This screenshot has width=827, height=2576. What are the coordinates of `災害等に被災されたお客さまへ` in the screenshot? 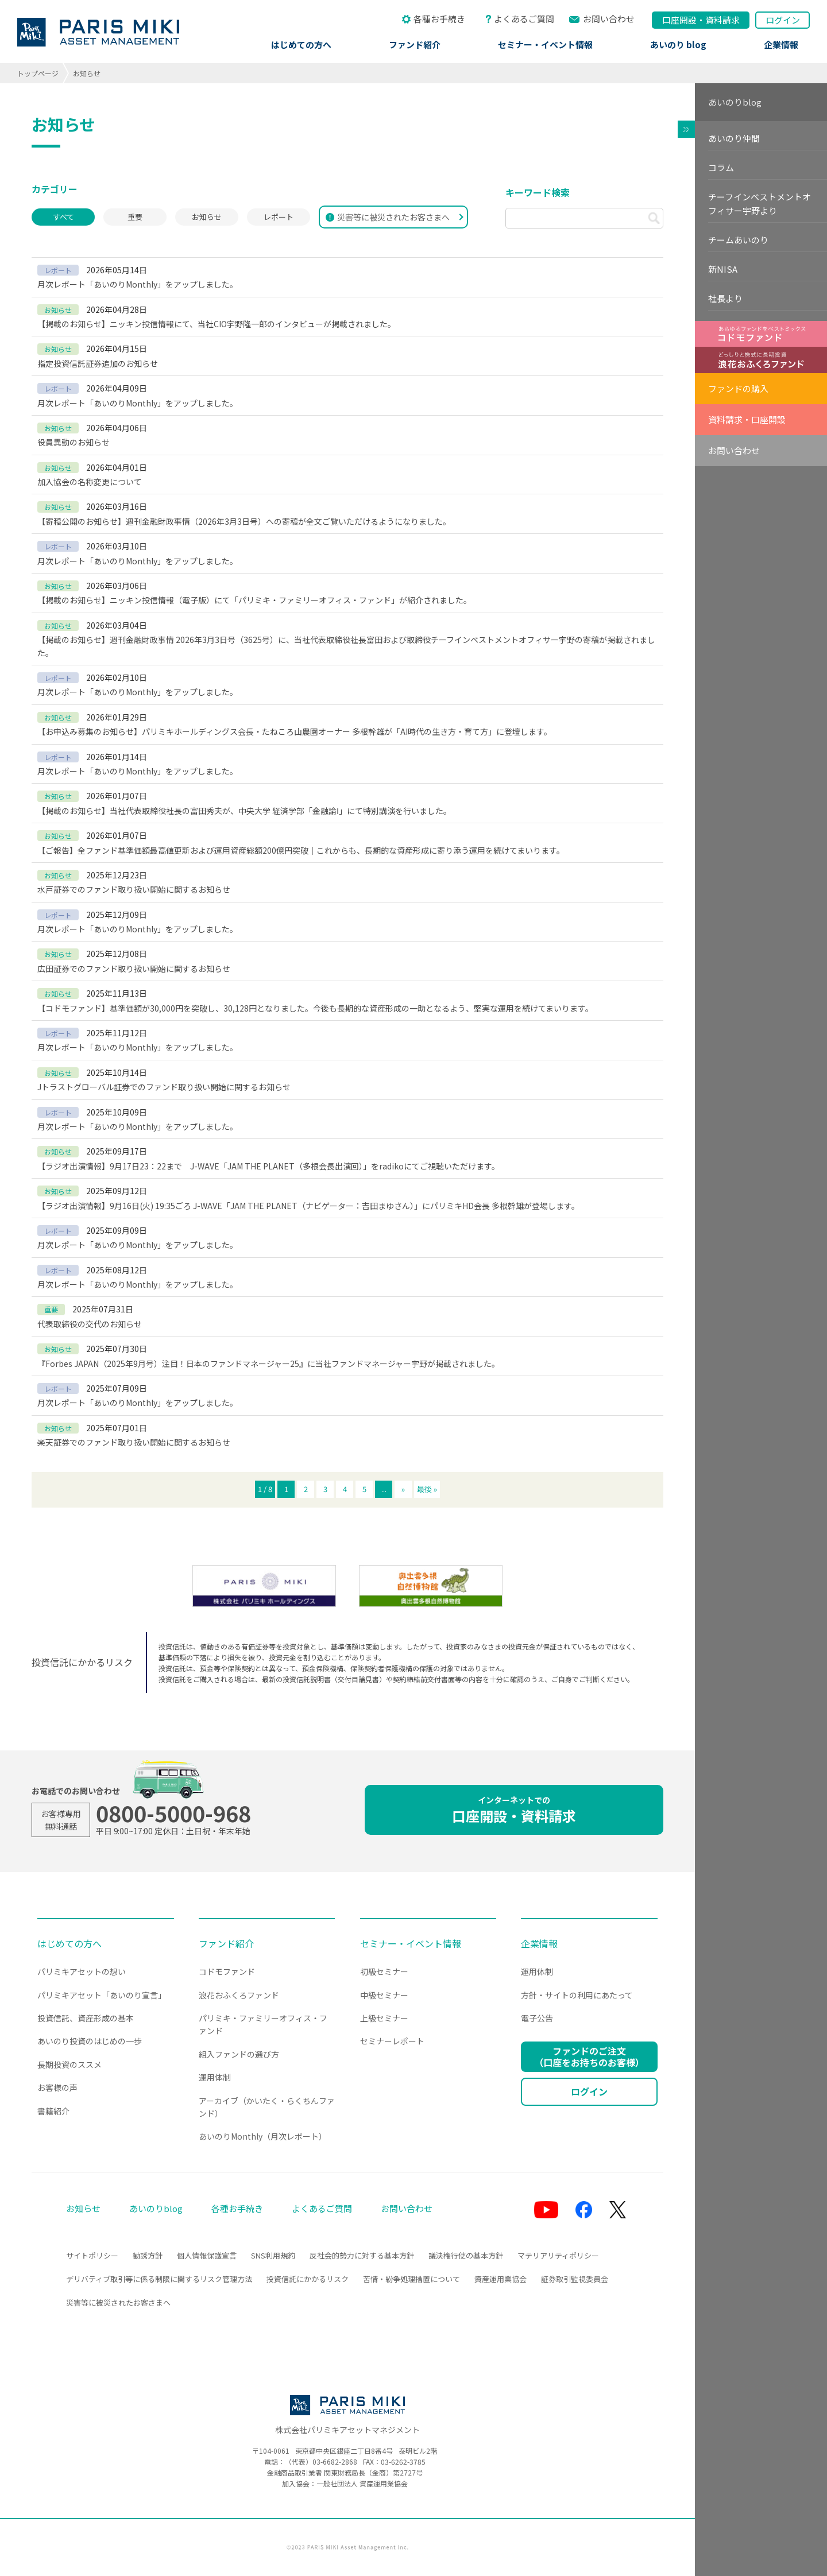 It's located at (388, 217).